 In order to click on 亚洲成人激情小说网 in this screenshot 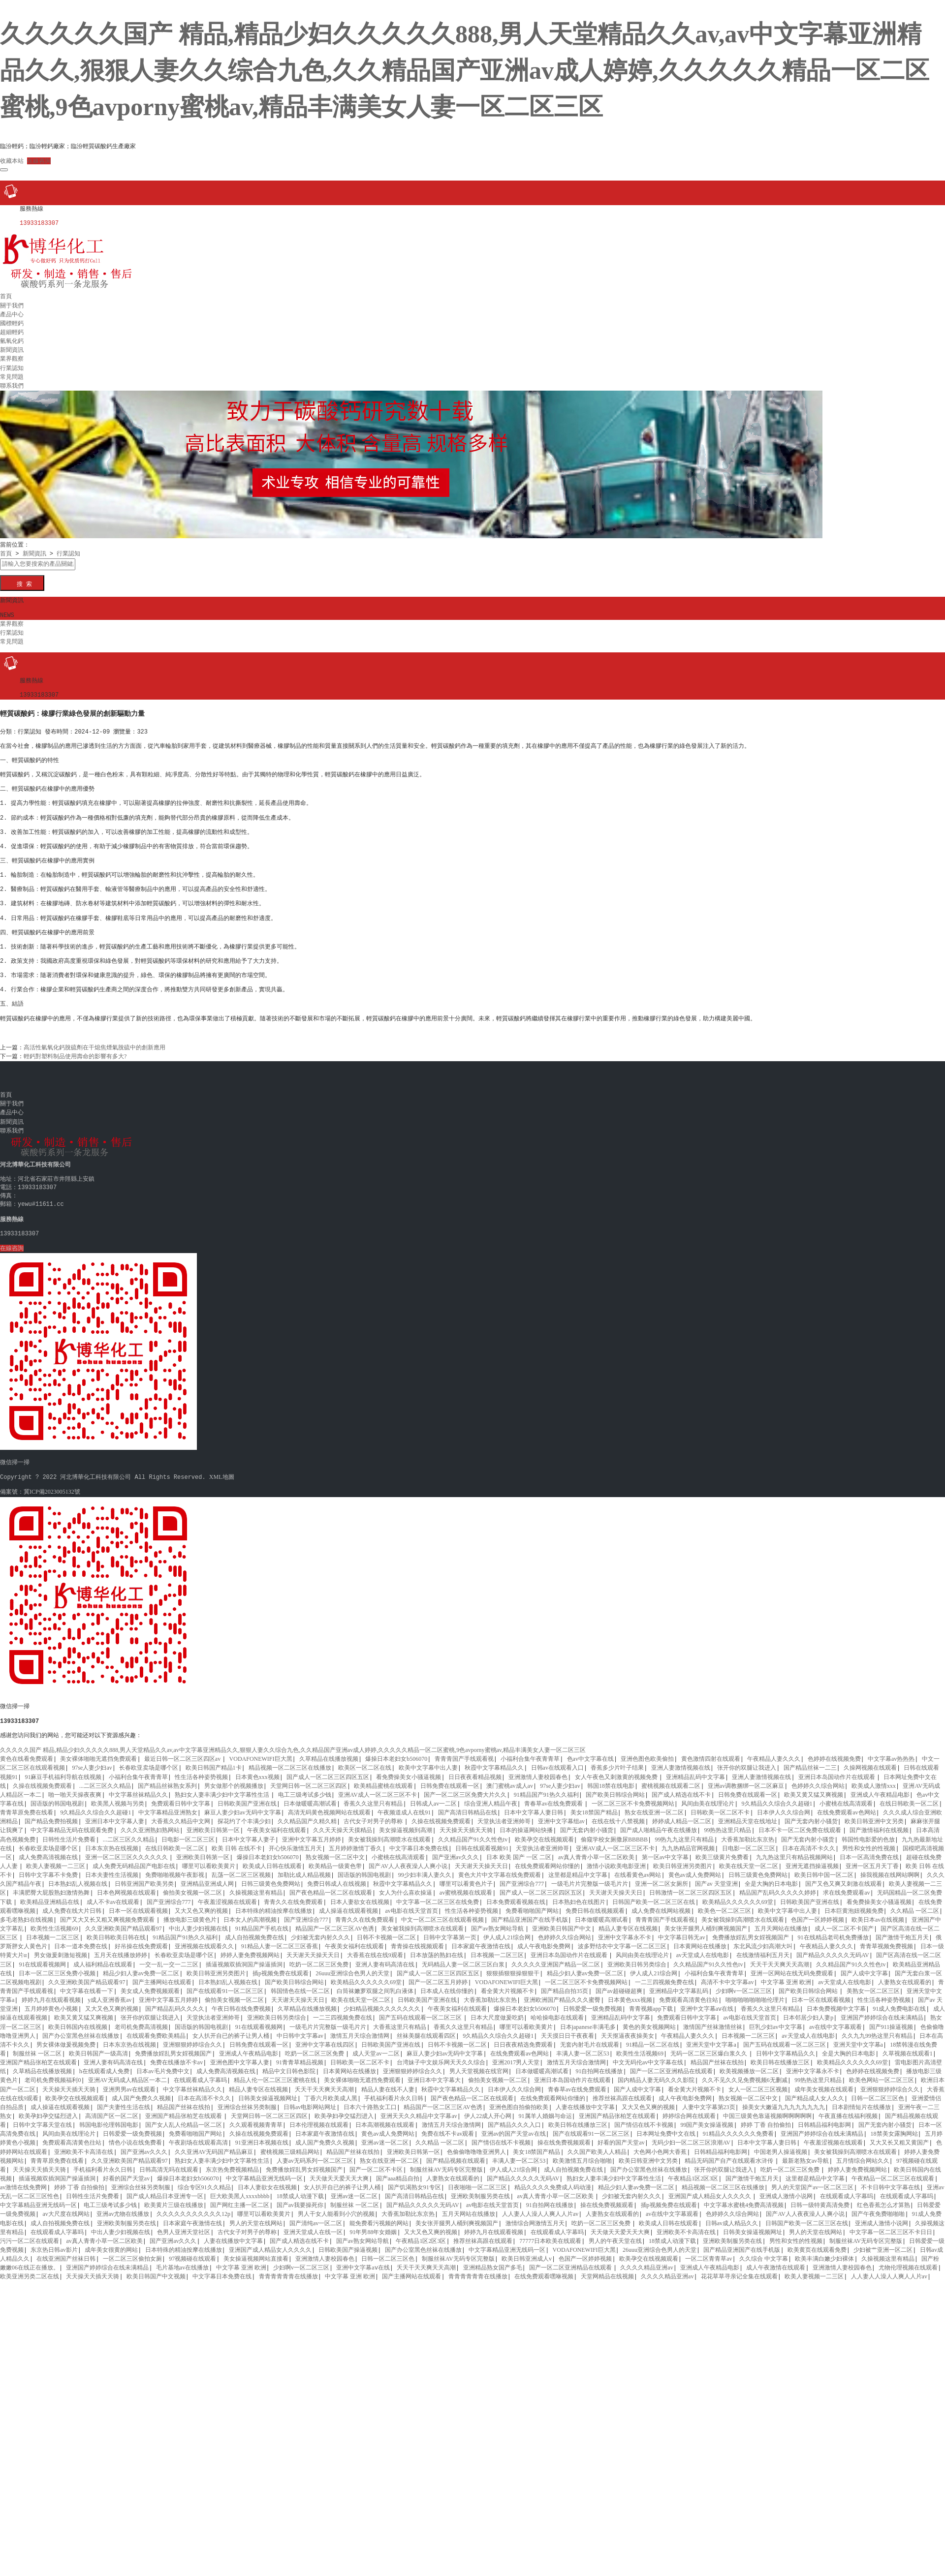, I will do `click(786, 2188)`.